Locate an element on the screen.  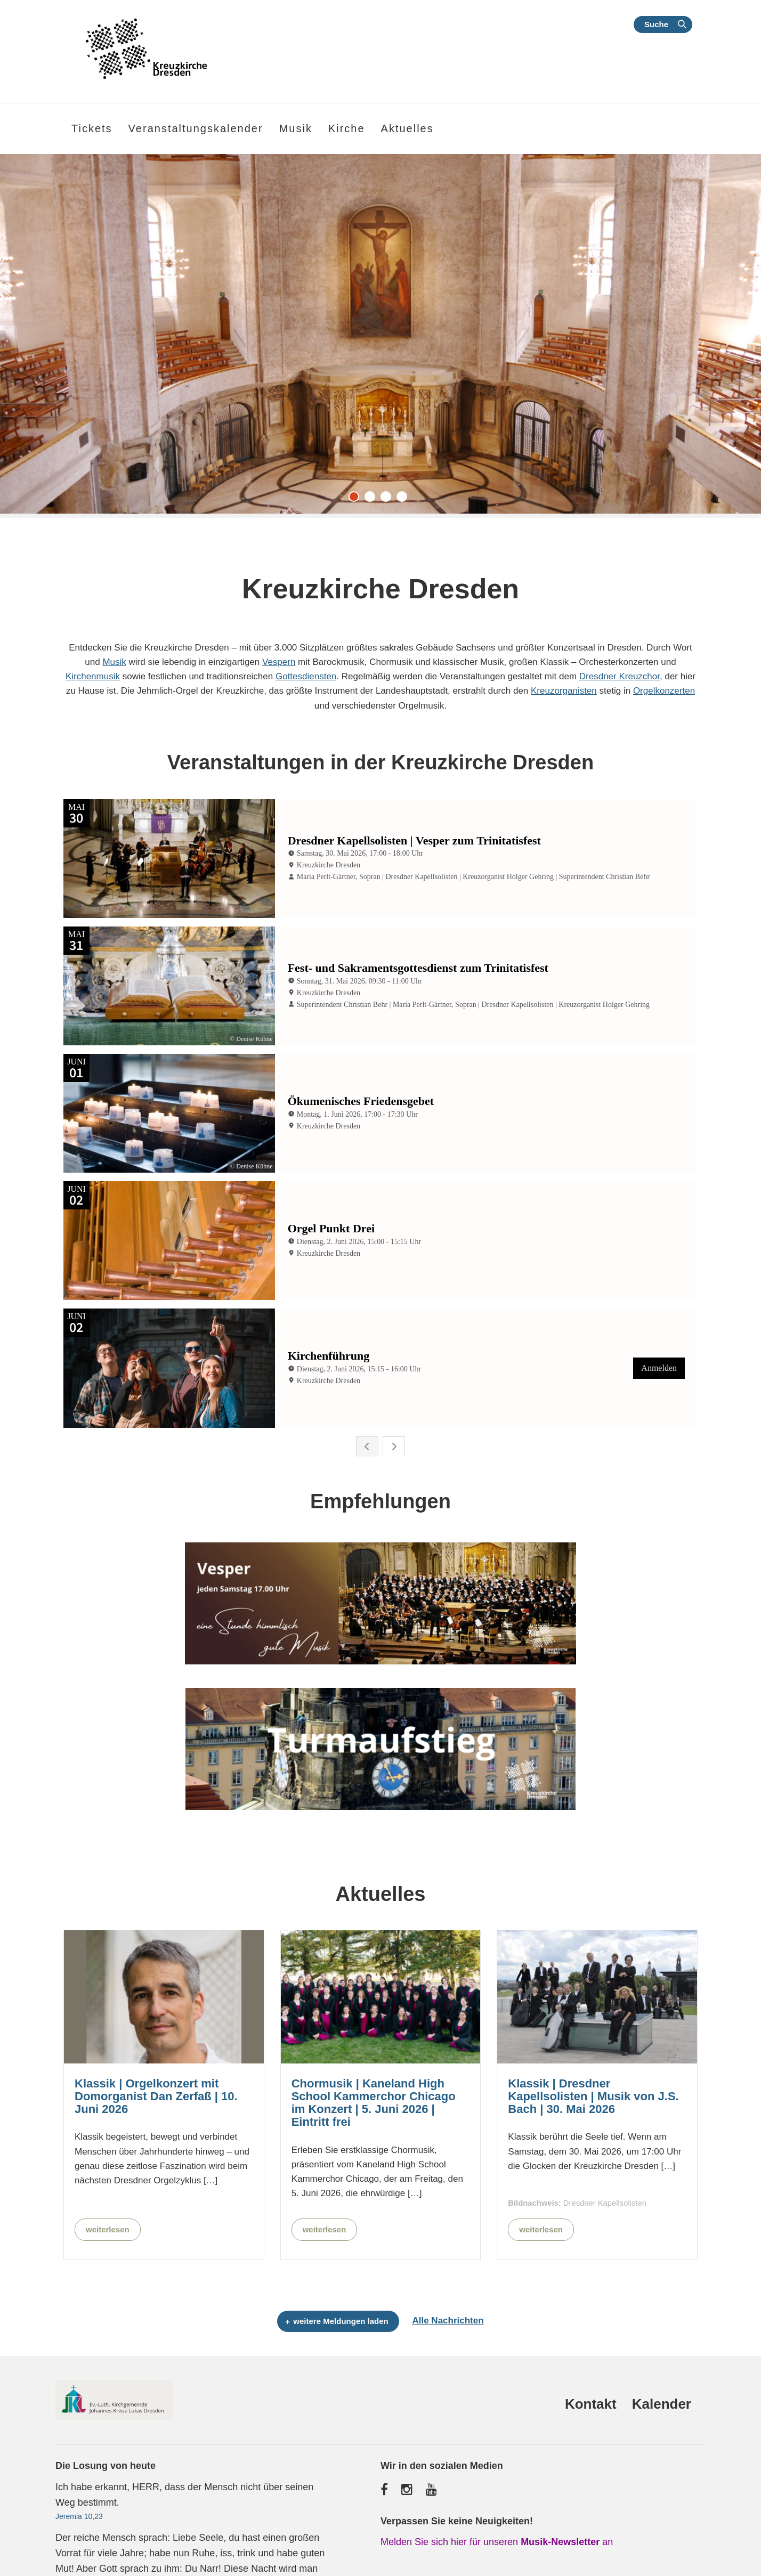
Gottesdiensten is located at coordinates (306, 676).